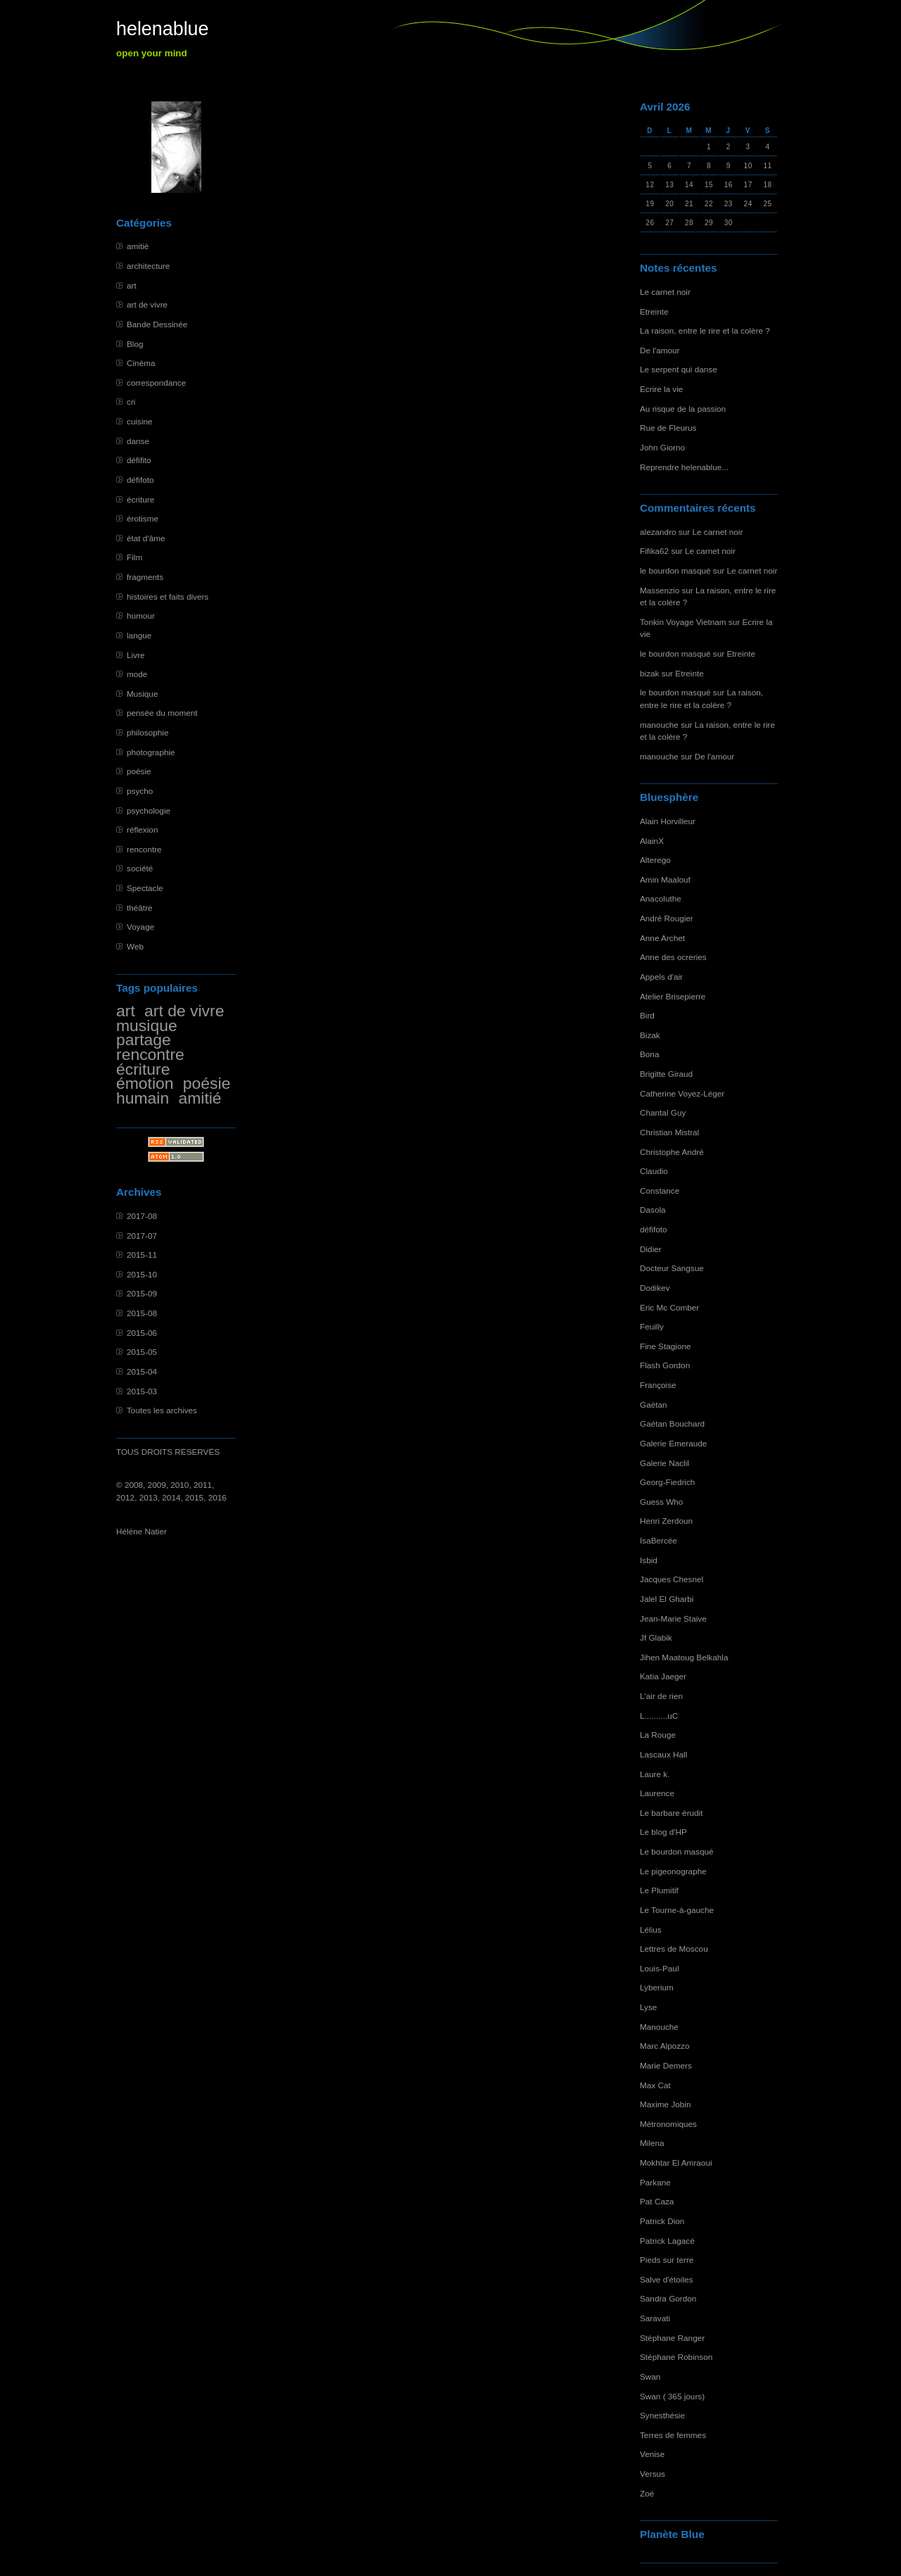  Describe the element at coordinates (138, 246) in the screenshot. I see `amitié` at that location.